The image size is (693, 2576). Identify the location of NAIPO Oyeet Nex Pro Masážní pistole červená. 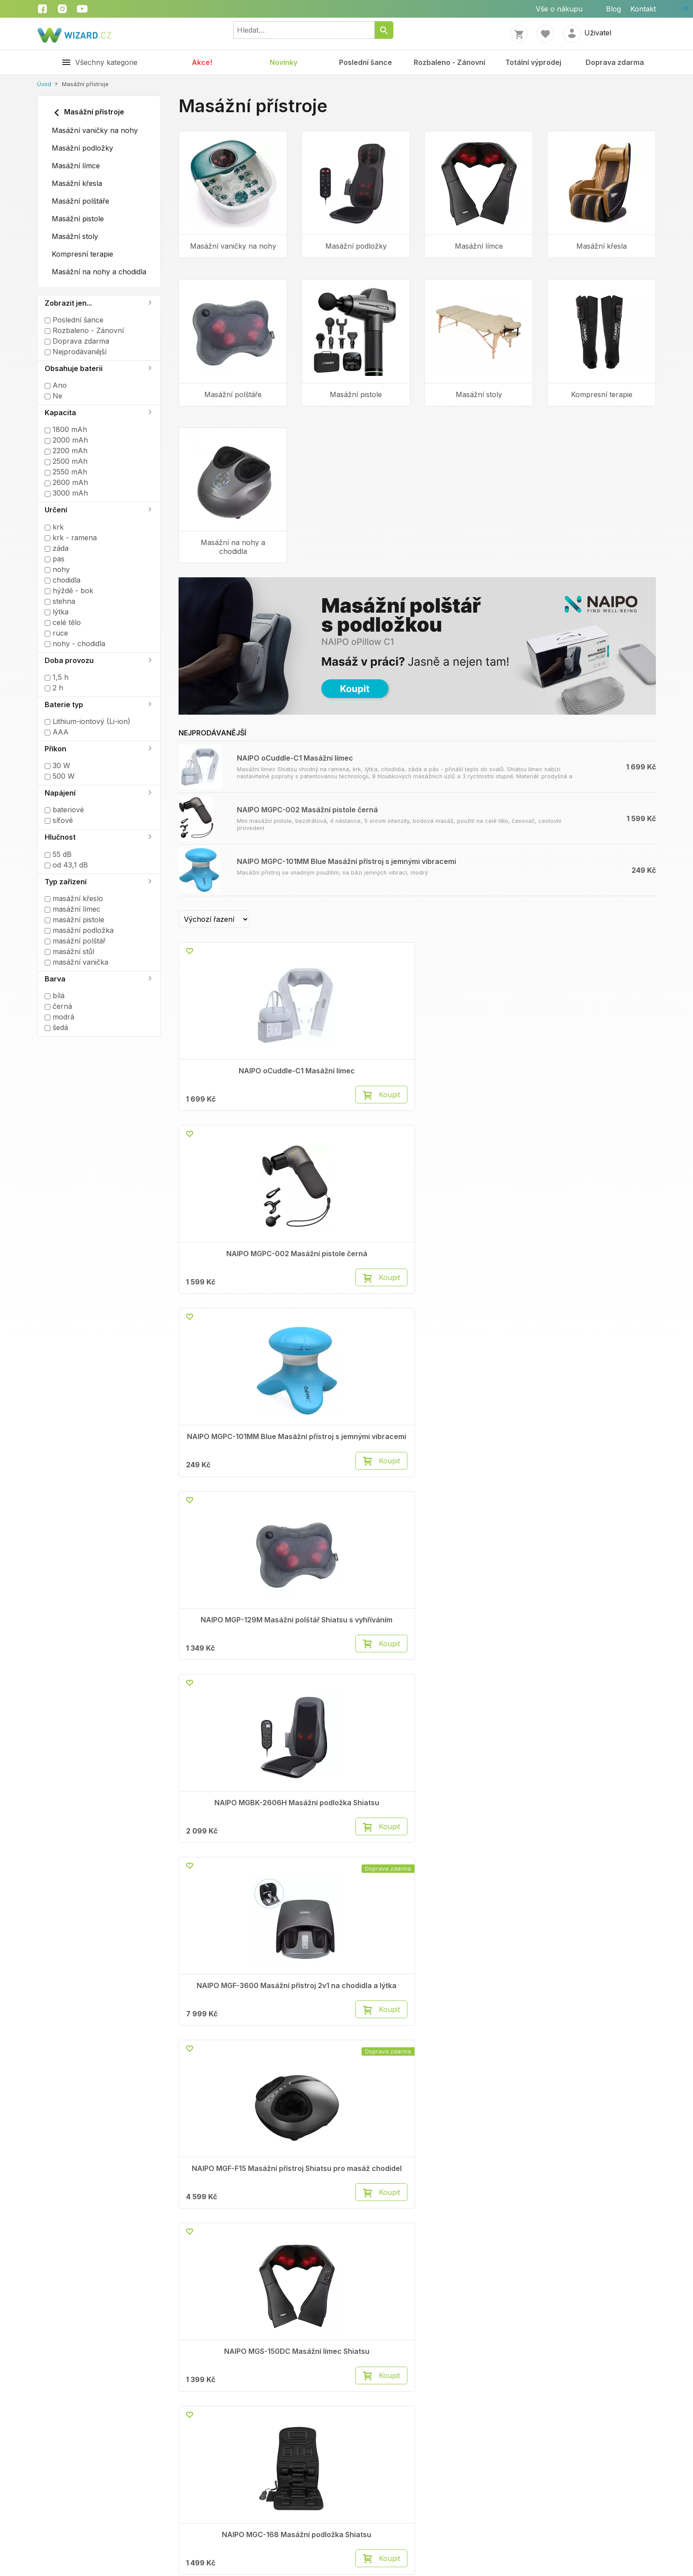
(355, 1866).